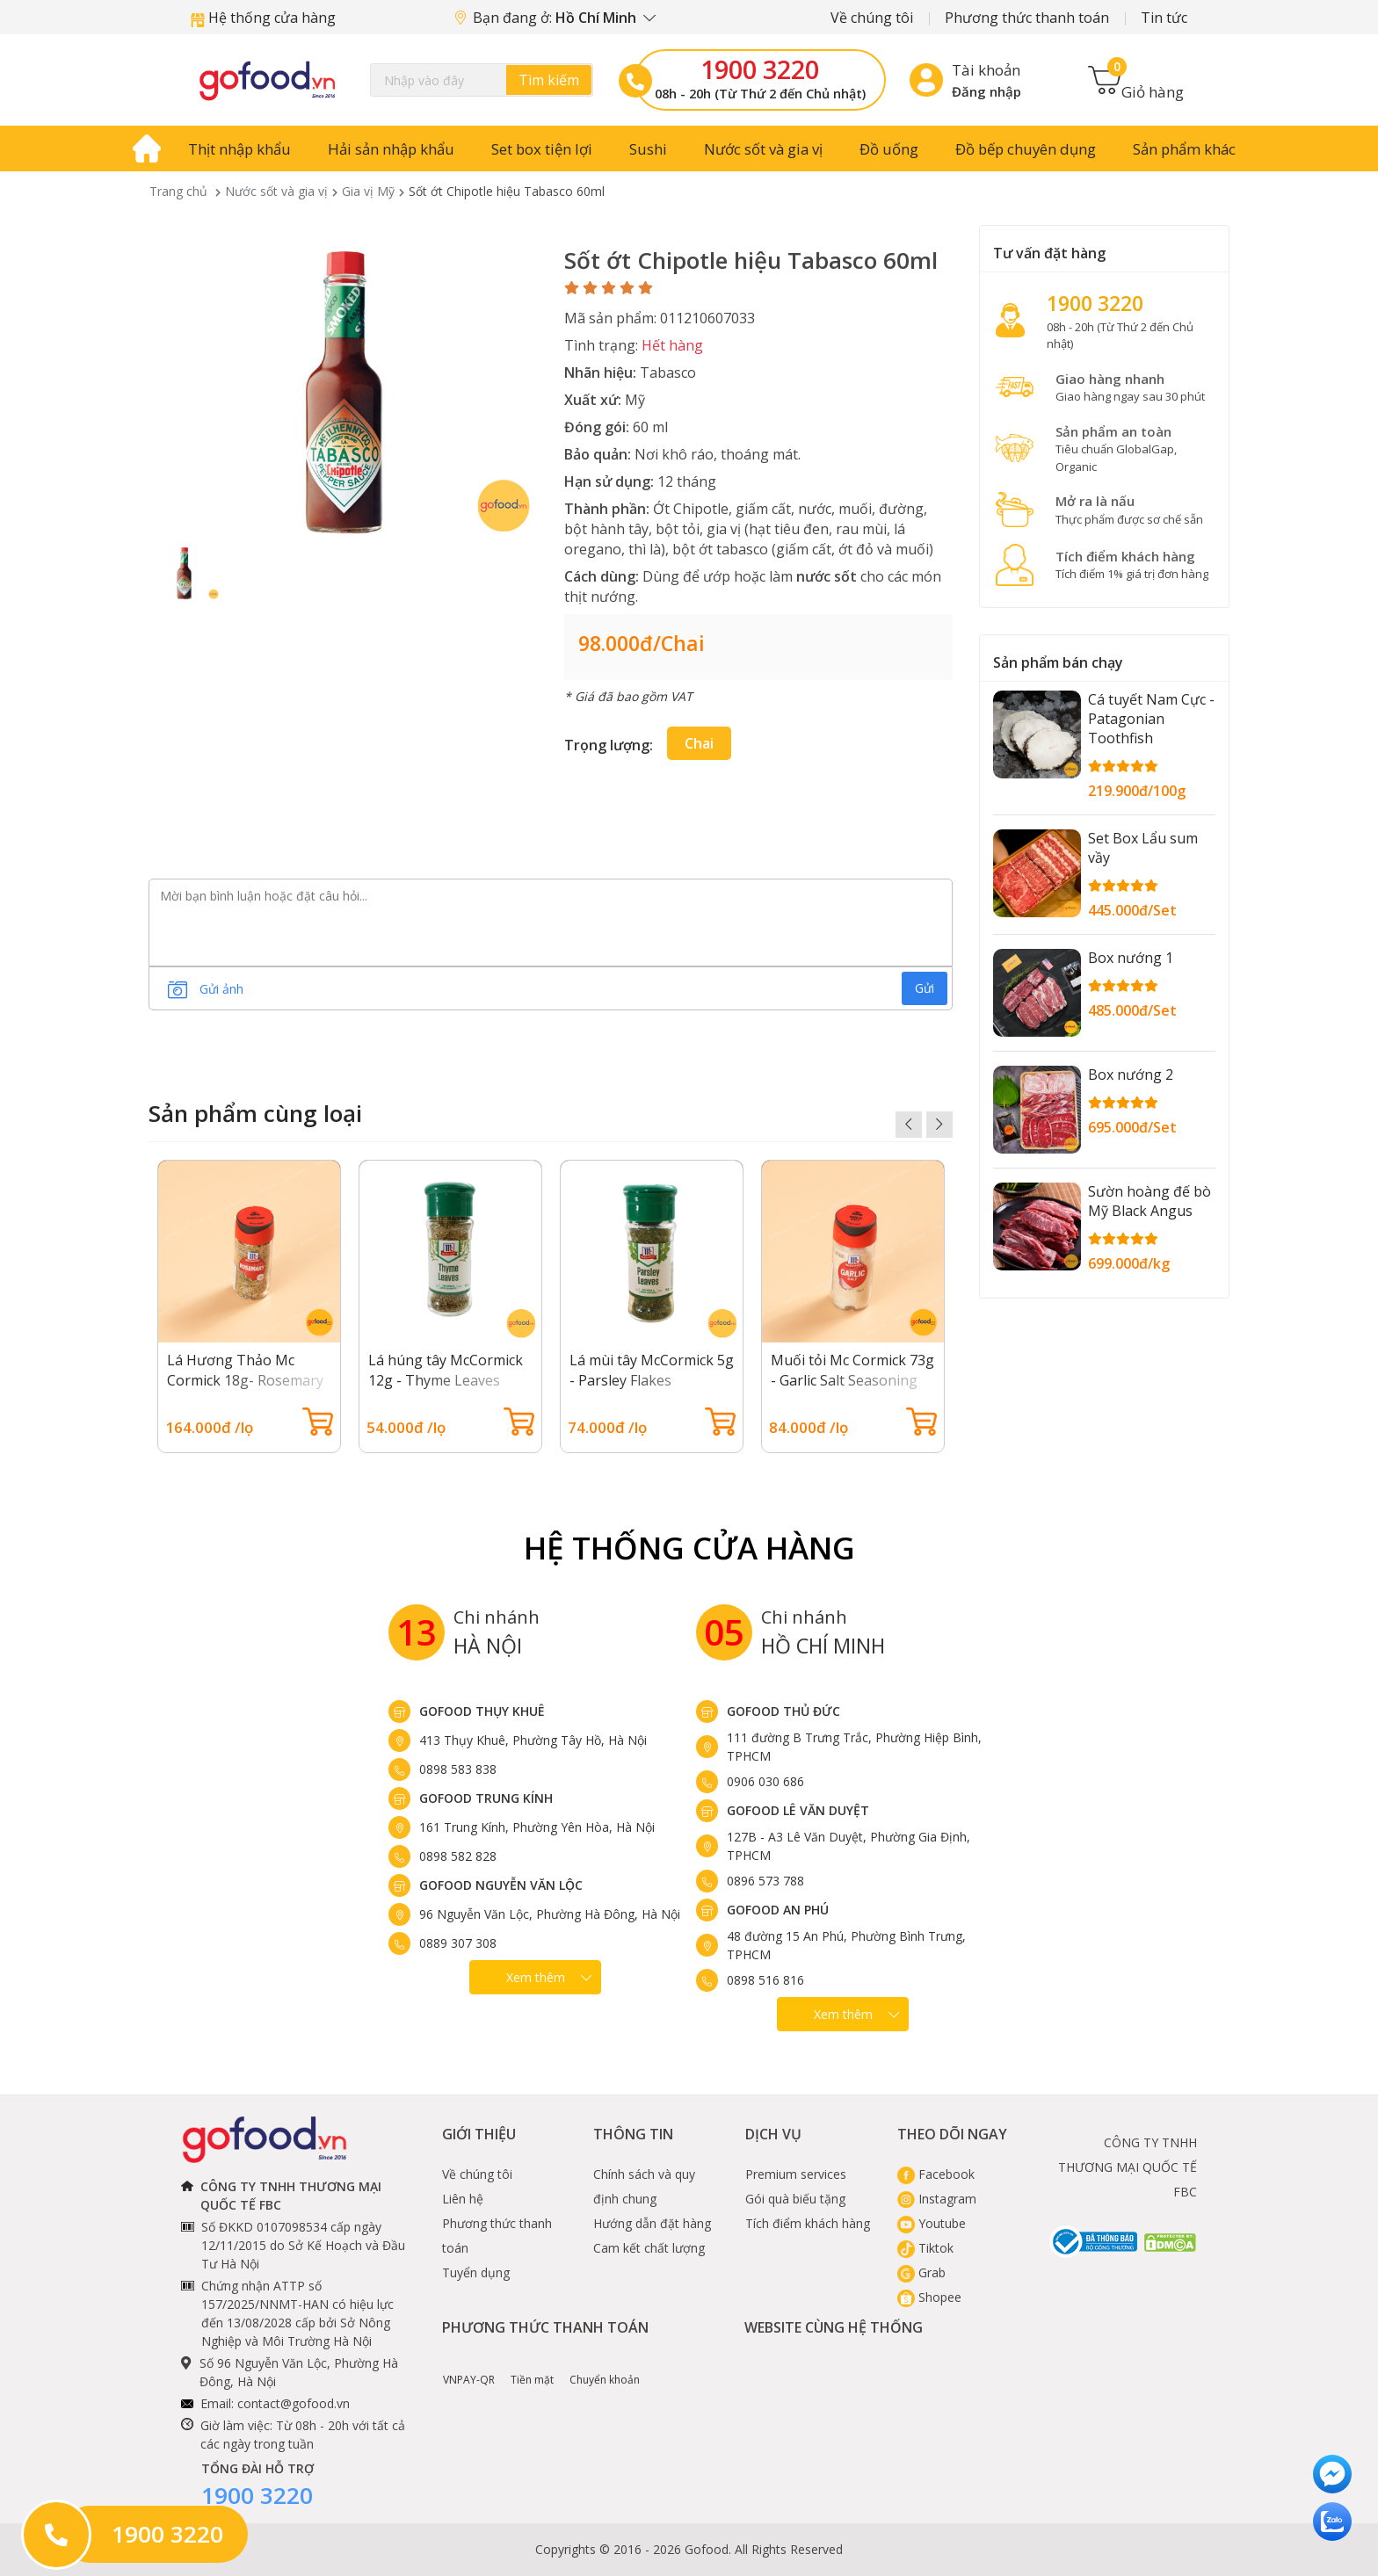  I want to click on Sản phẩm khác, so click(1184, 149).